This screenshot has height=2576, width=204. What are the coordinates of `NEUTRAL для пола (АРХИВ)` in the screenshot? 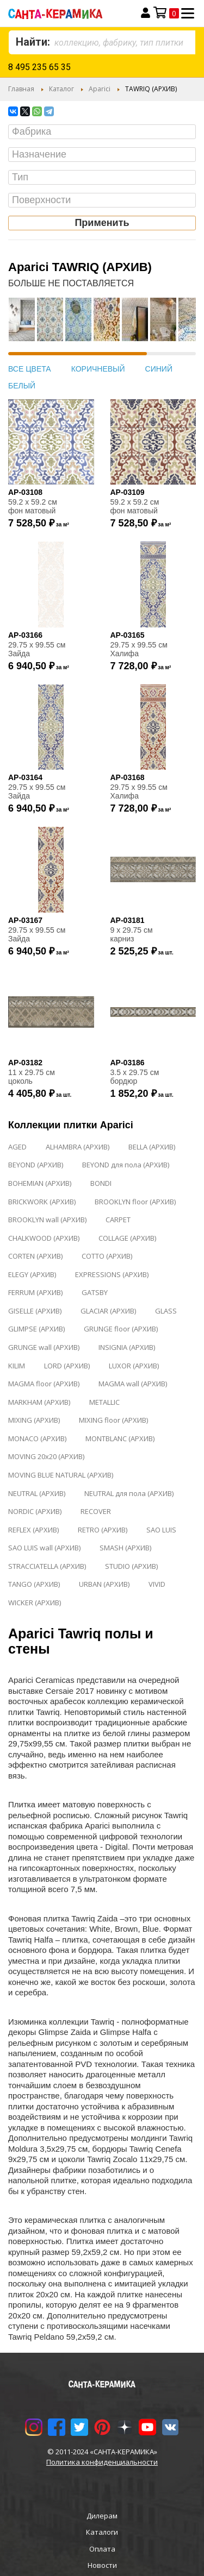 It's located at (129, 1493).